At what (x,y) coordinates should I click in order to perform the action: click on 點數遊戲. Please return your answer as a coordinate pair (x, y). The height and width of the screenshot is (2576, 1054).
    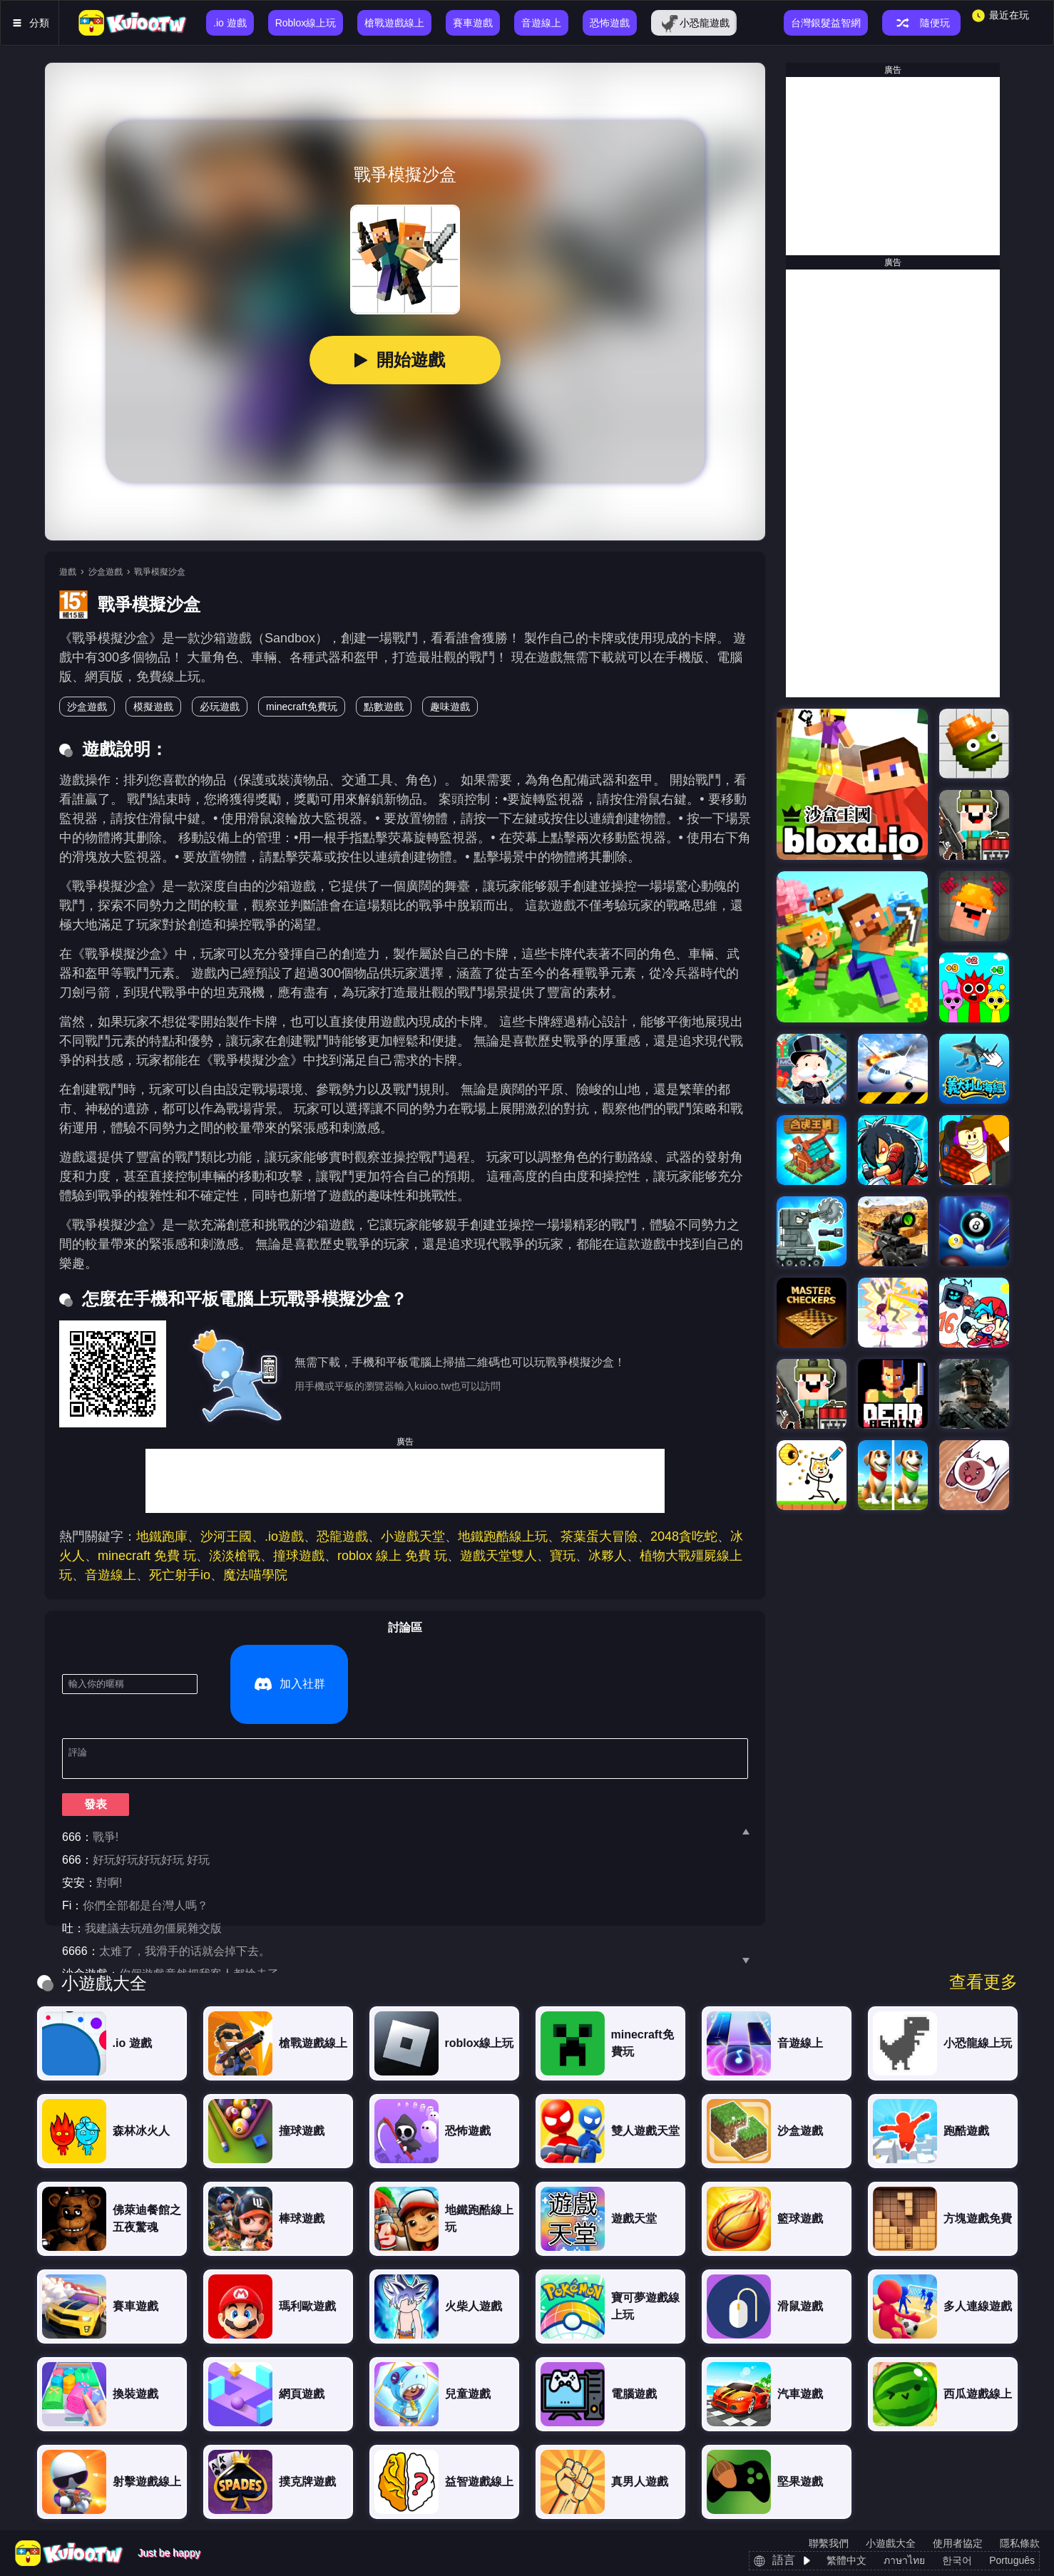
    Looking at the image, I should click on (384, 706).